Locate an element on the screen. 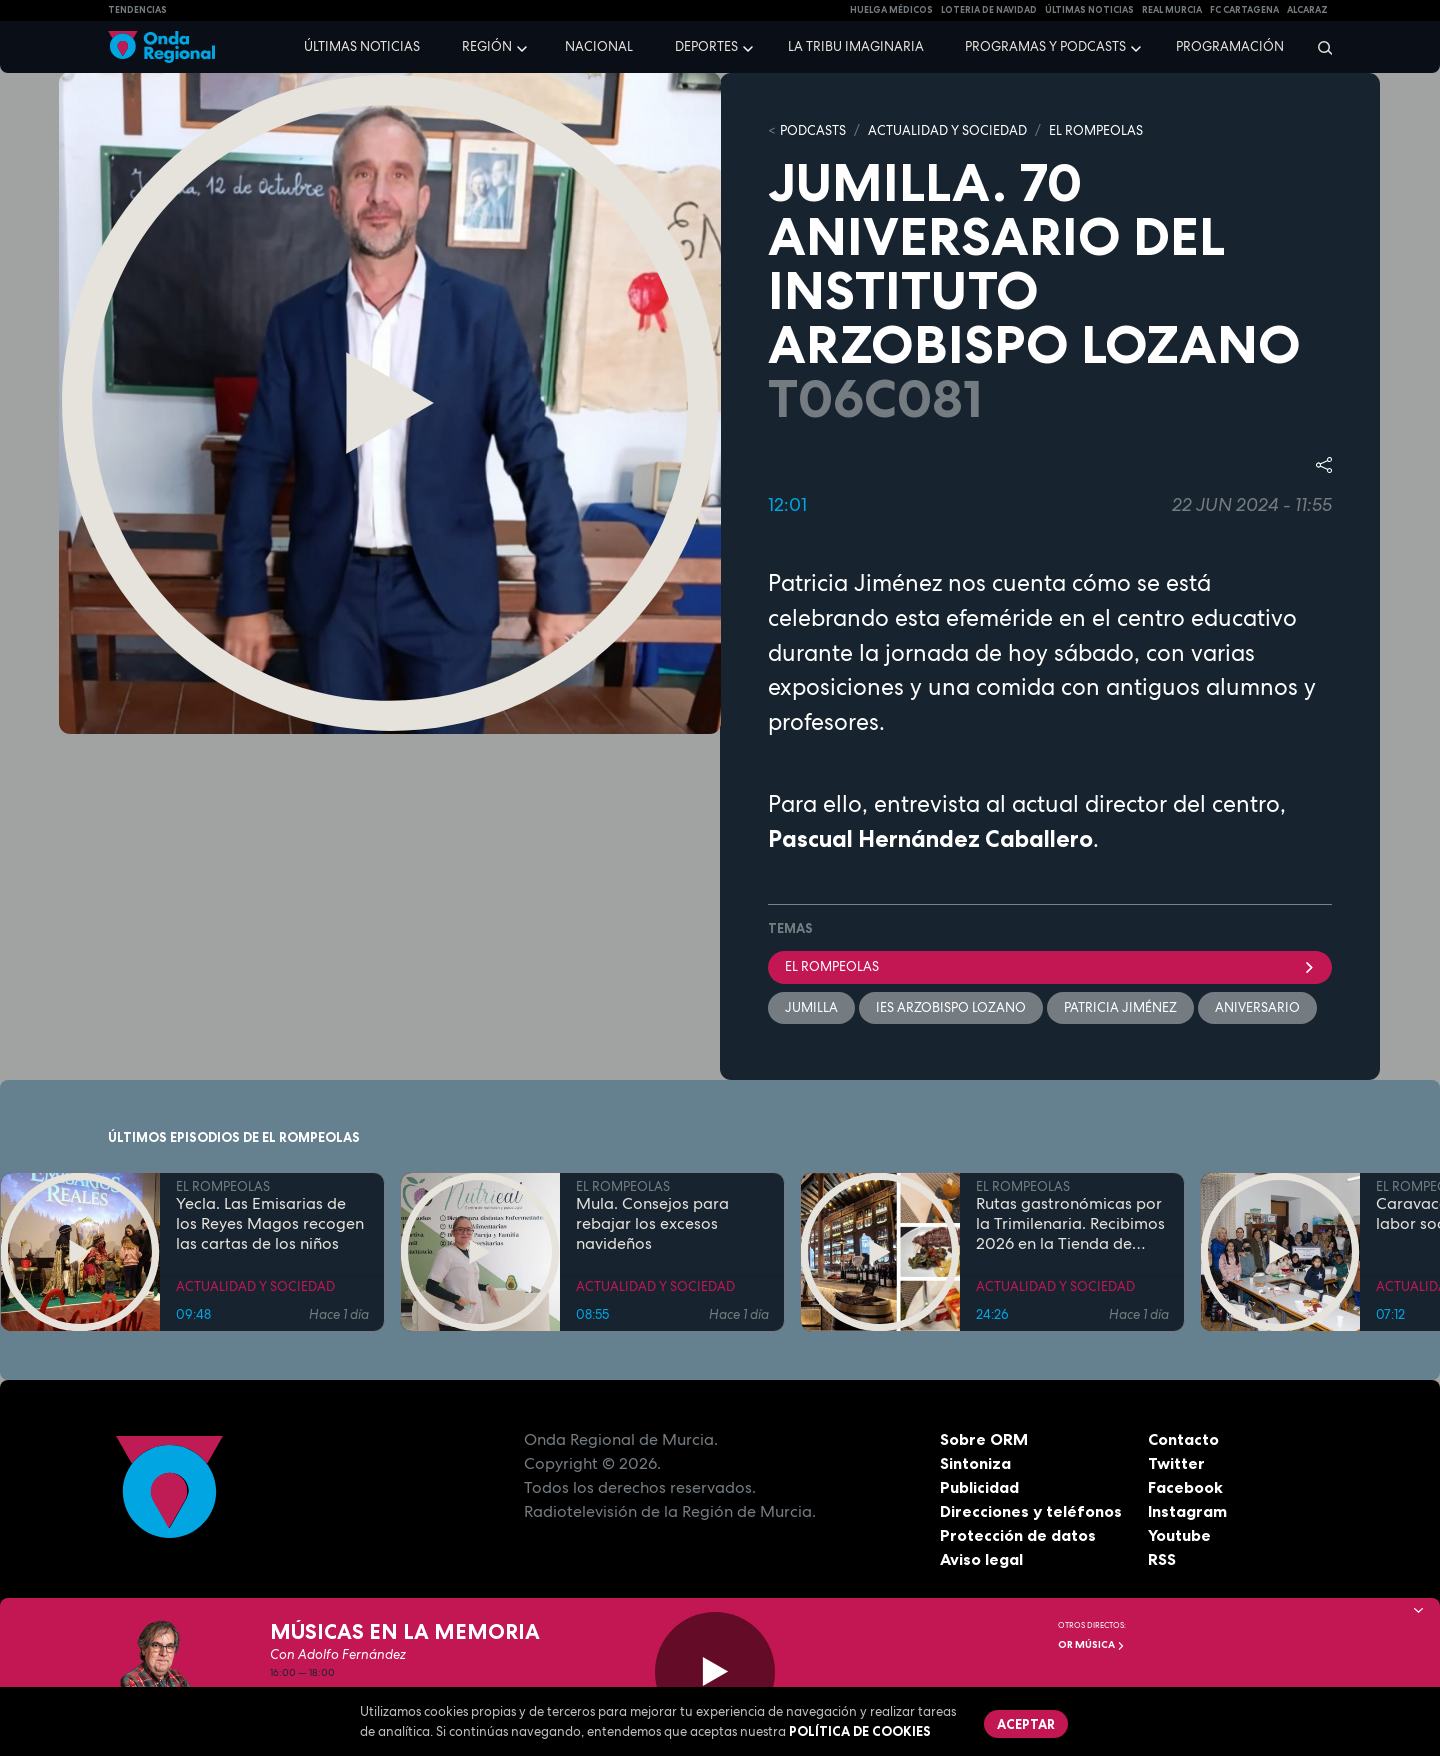 The image size is (1440, 1756). RSS is located at coordinates (1162, 1559).